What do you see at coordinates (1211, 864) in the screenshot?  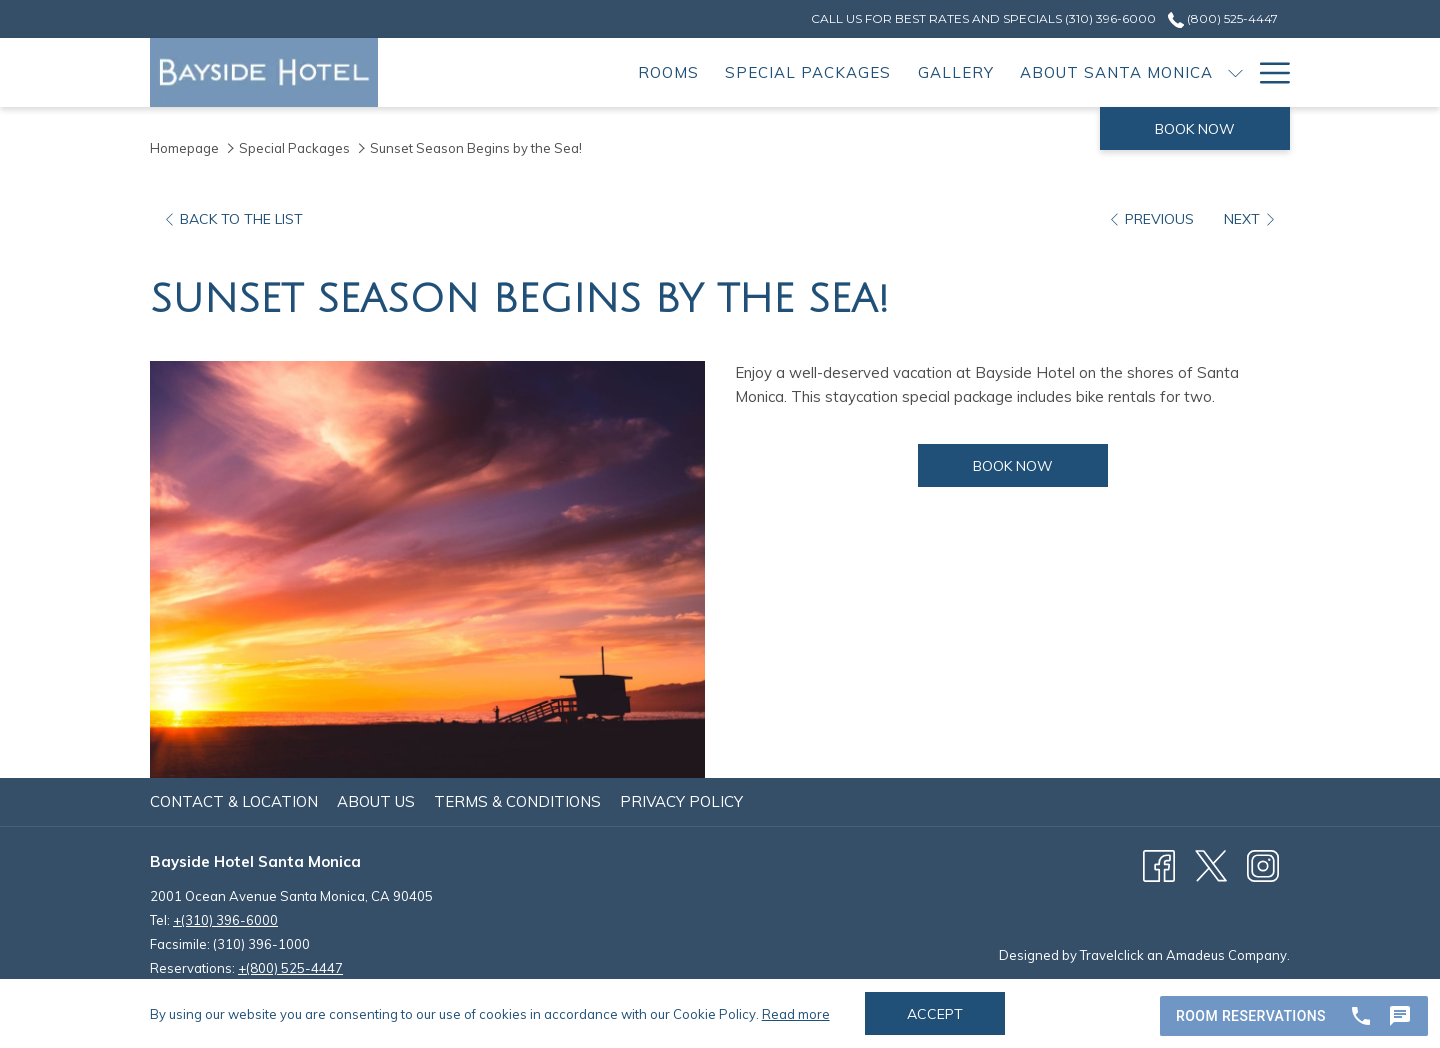 I see `[X (opens in a new tab)]` at bounding box center [1211, 864].